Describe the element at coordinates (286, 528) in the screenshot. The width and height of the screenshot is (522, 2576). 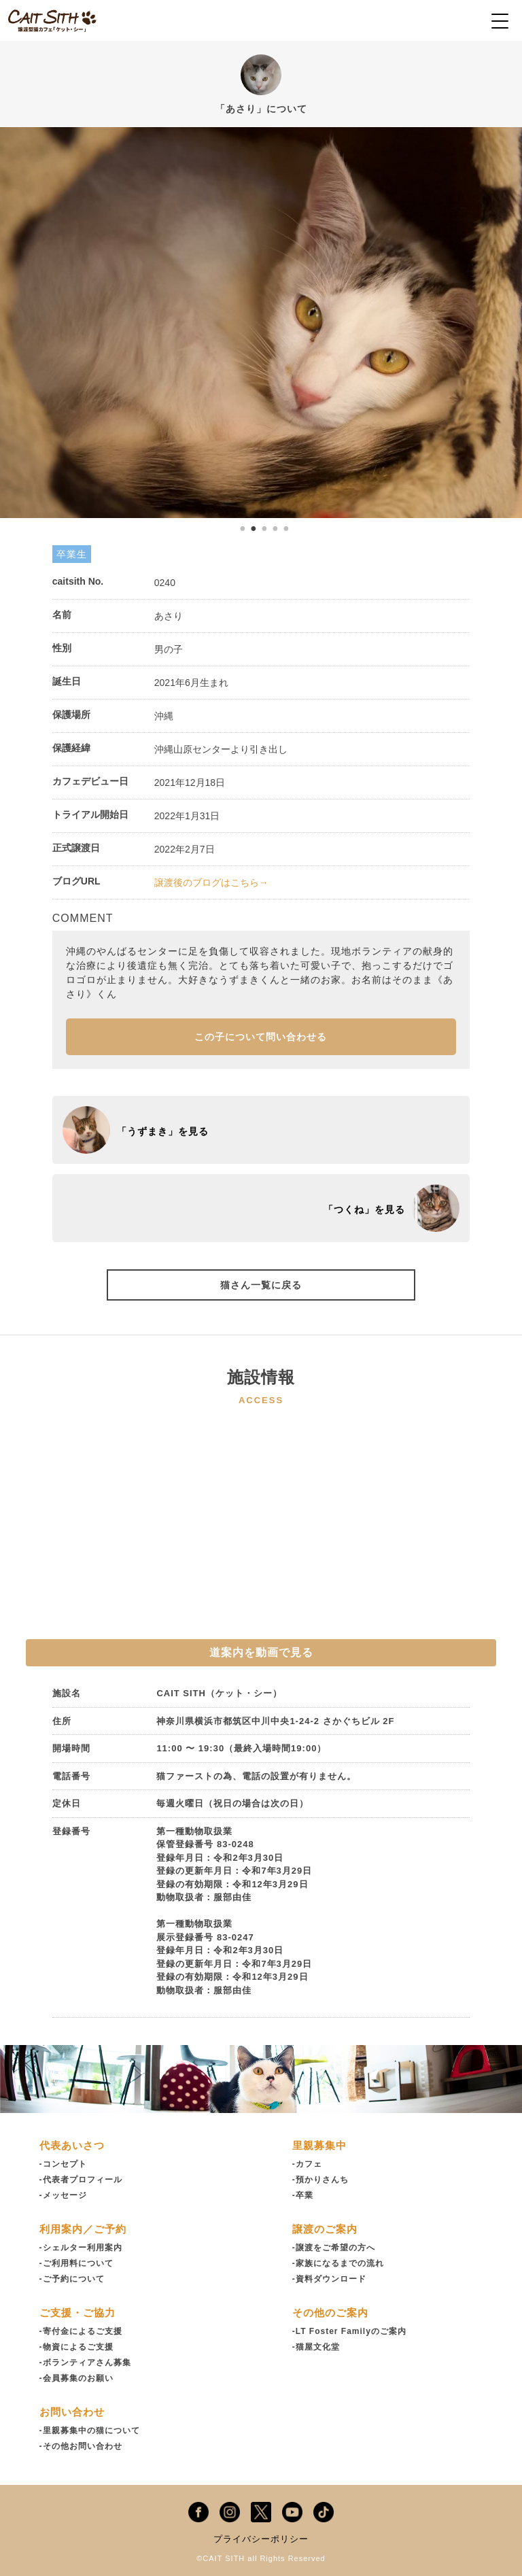
I see `5 [tab]` at that location.